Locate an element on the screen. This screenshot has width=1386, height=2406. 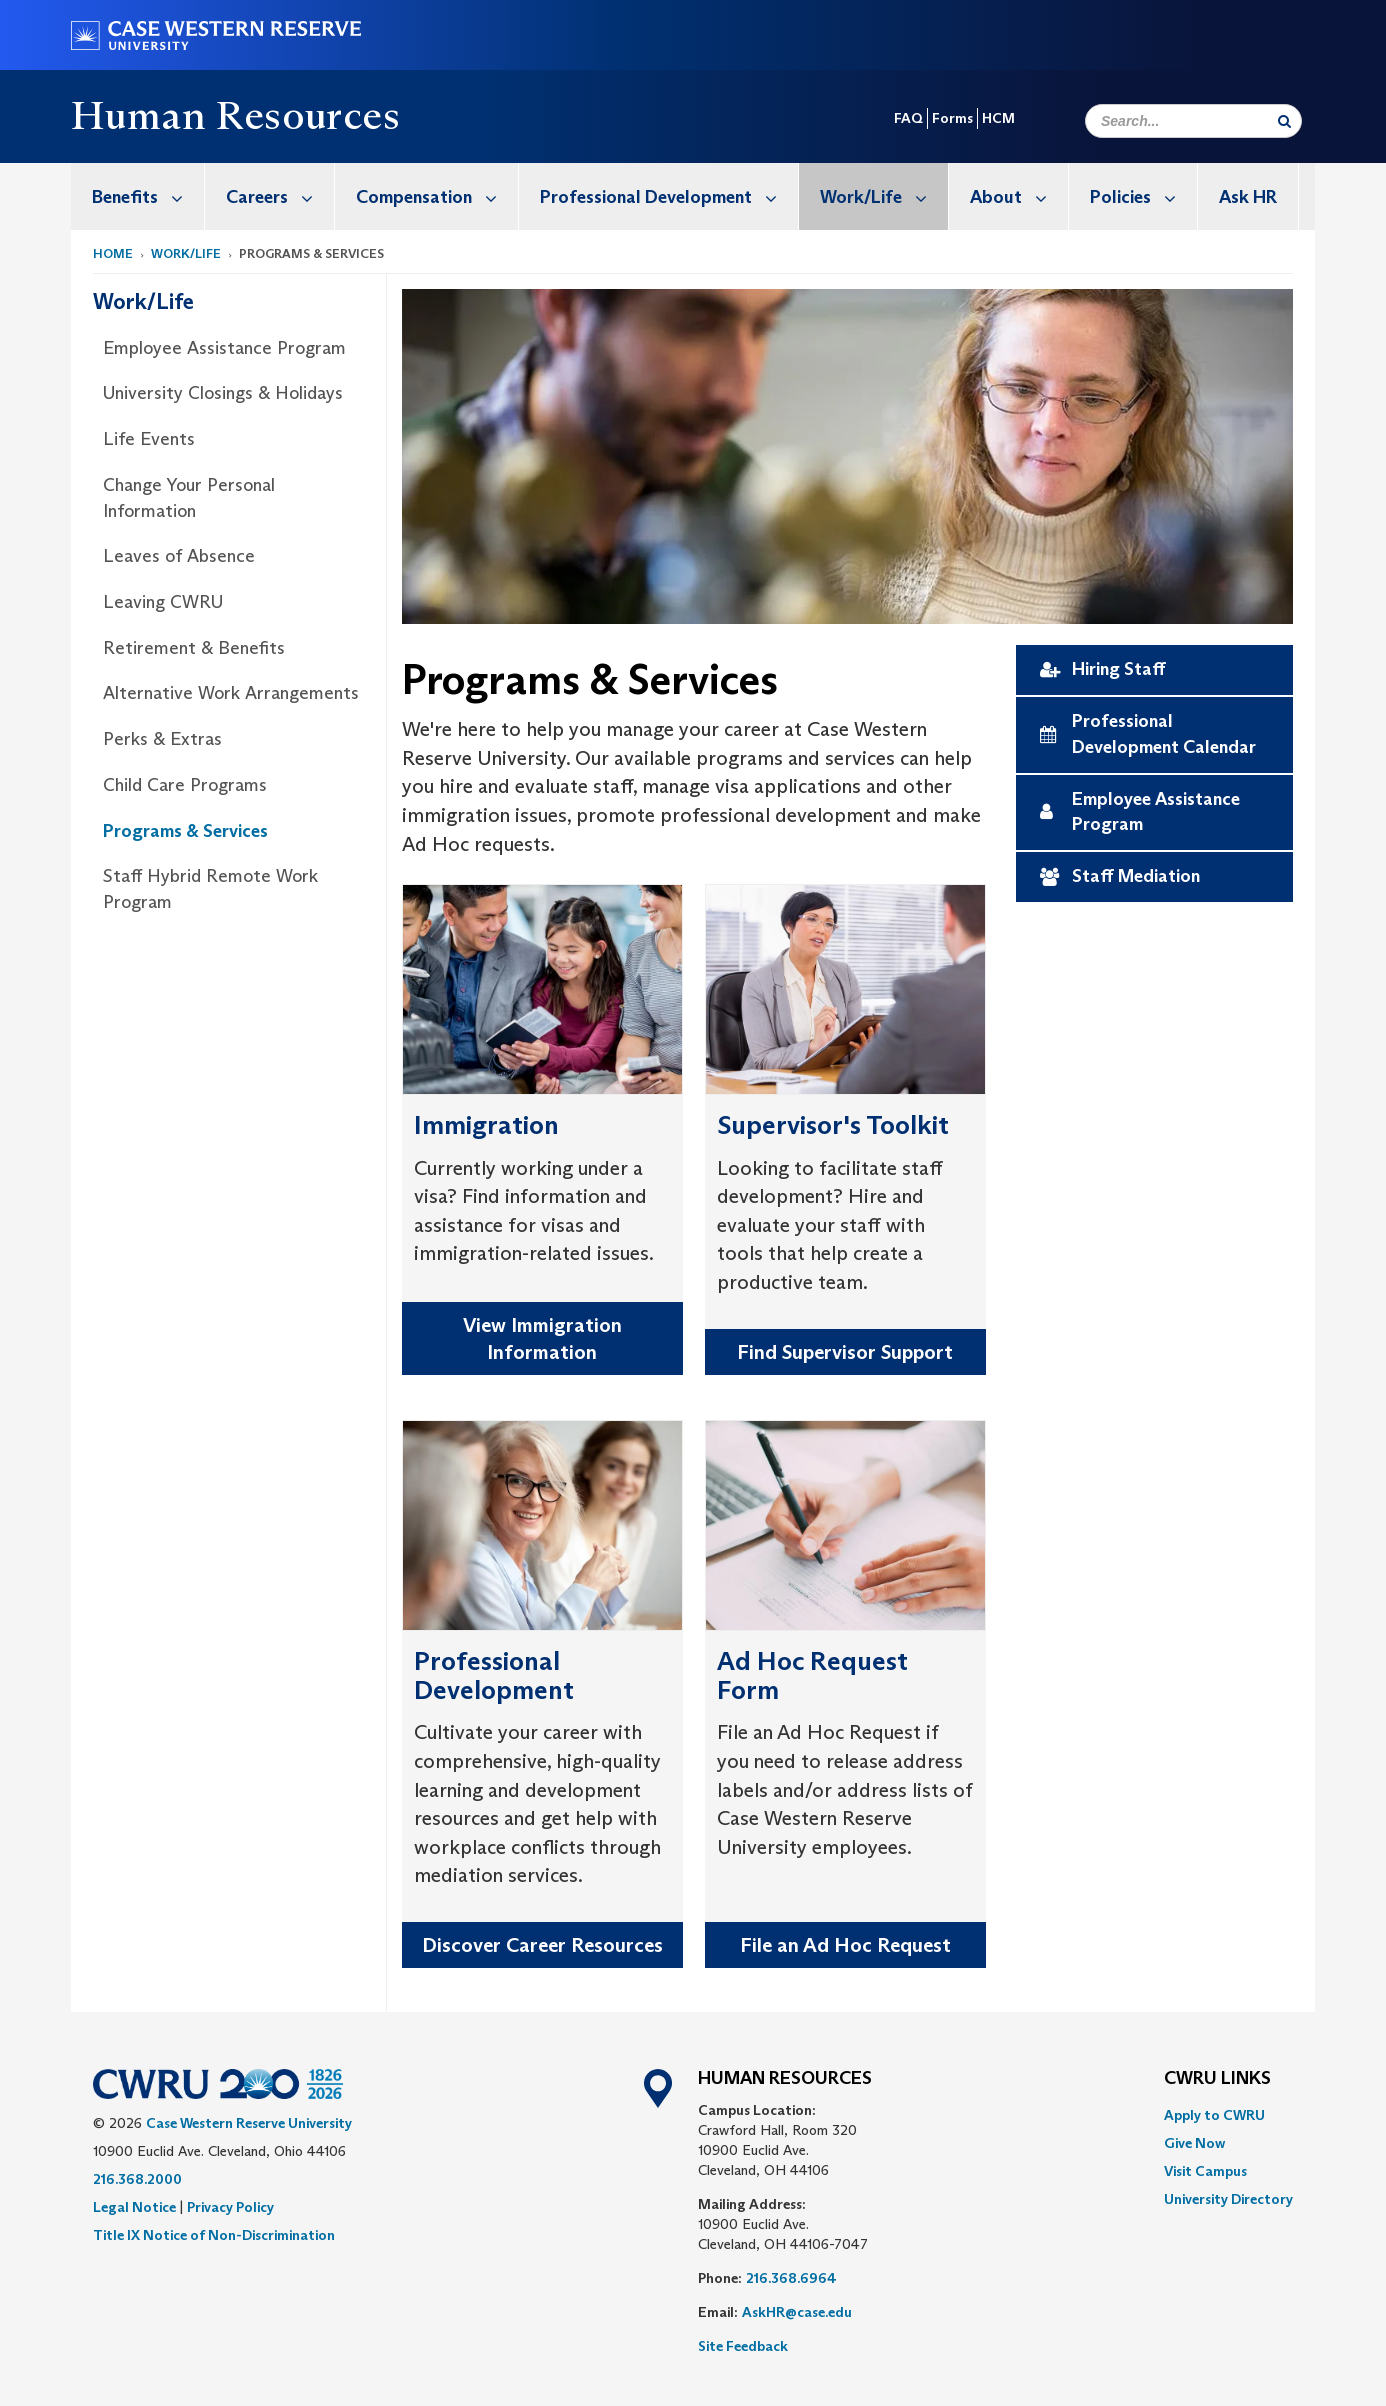
Site Feedback is located at coordinates (743, 2346).